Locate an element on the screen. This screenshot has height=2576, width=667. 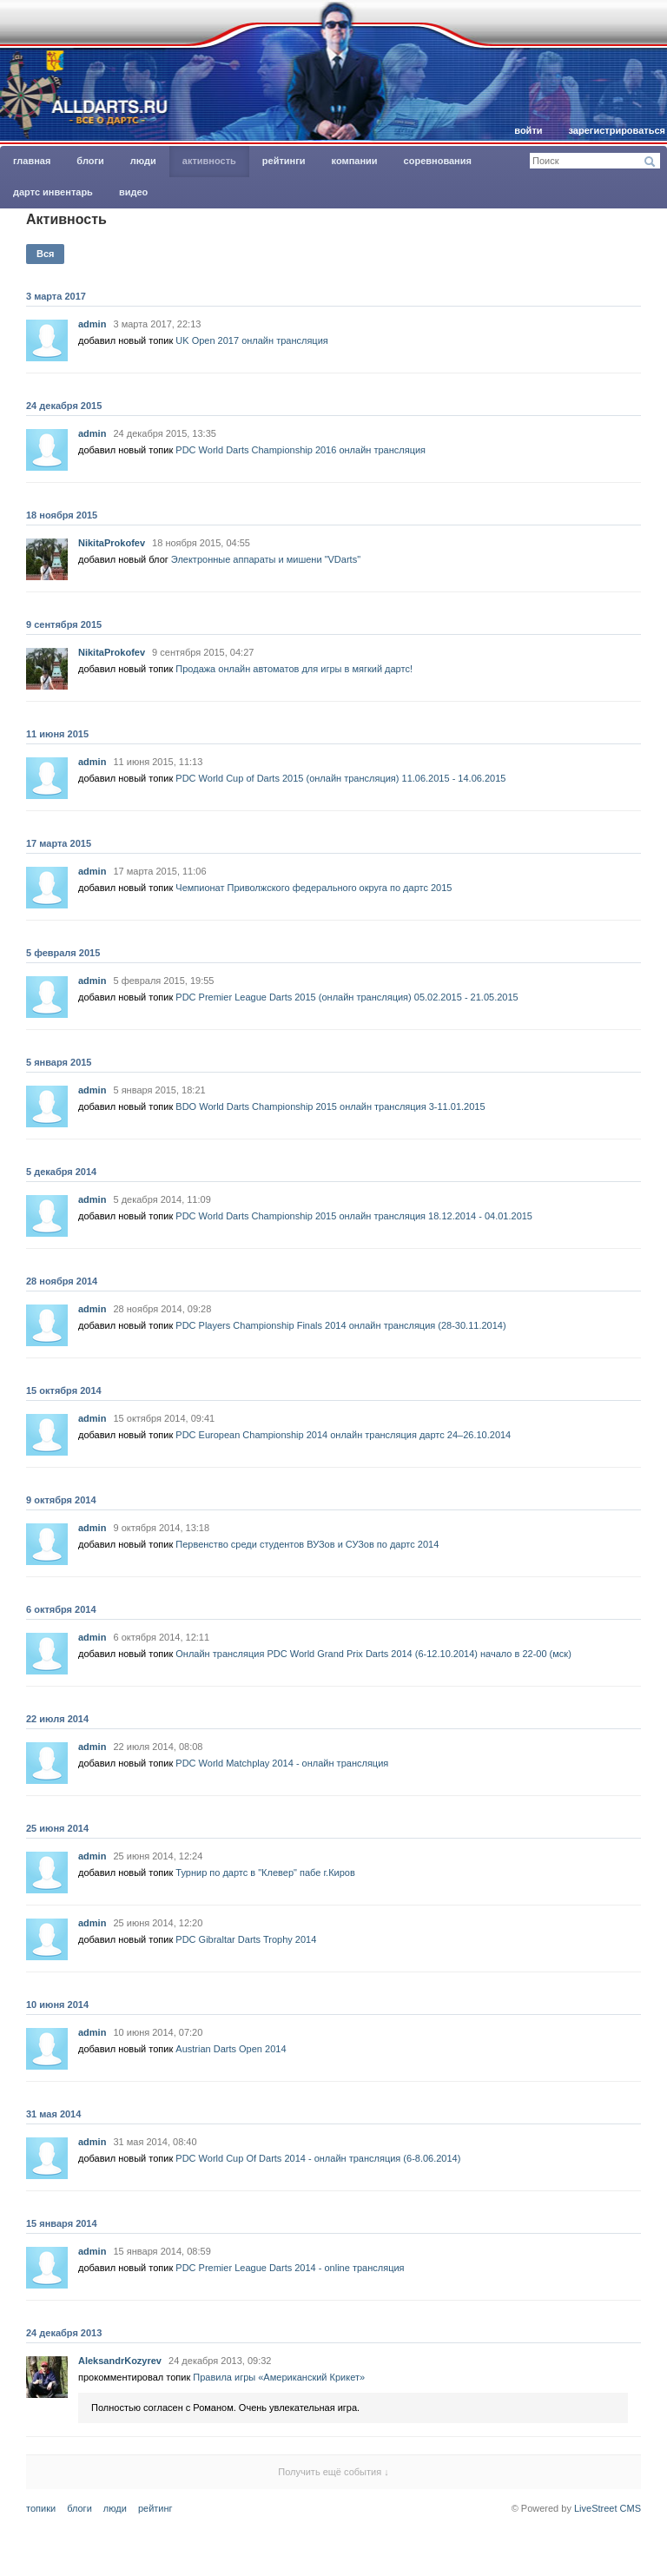
PDC Premier League Darts 2015 (онлайн трансляция) 05.02.2015 - 21.05.2015 is located at coordinates (346, 997).